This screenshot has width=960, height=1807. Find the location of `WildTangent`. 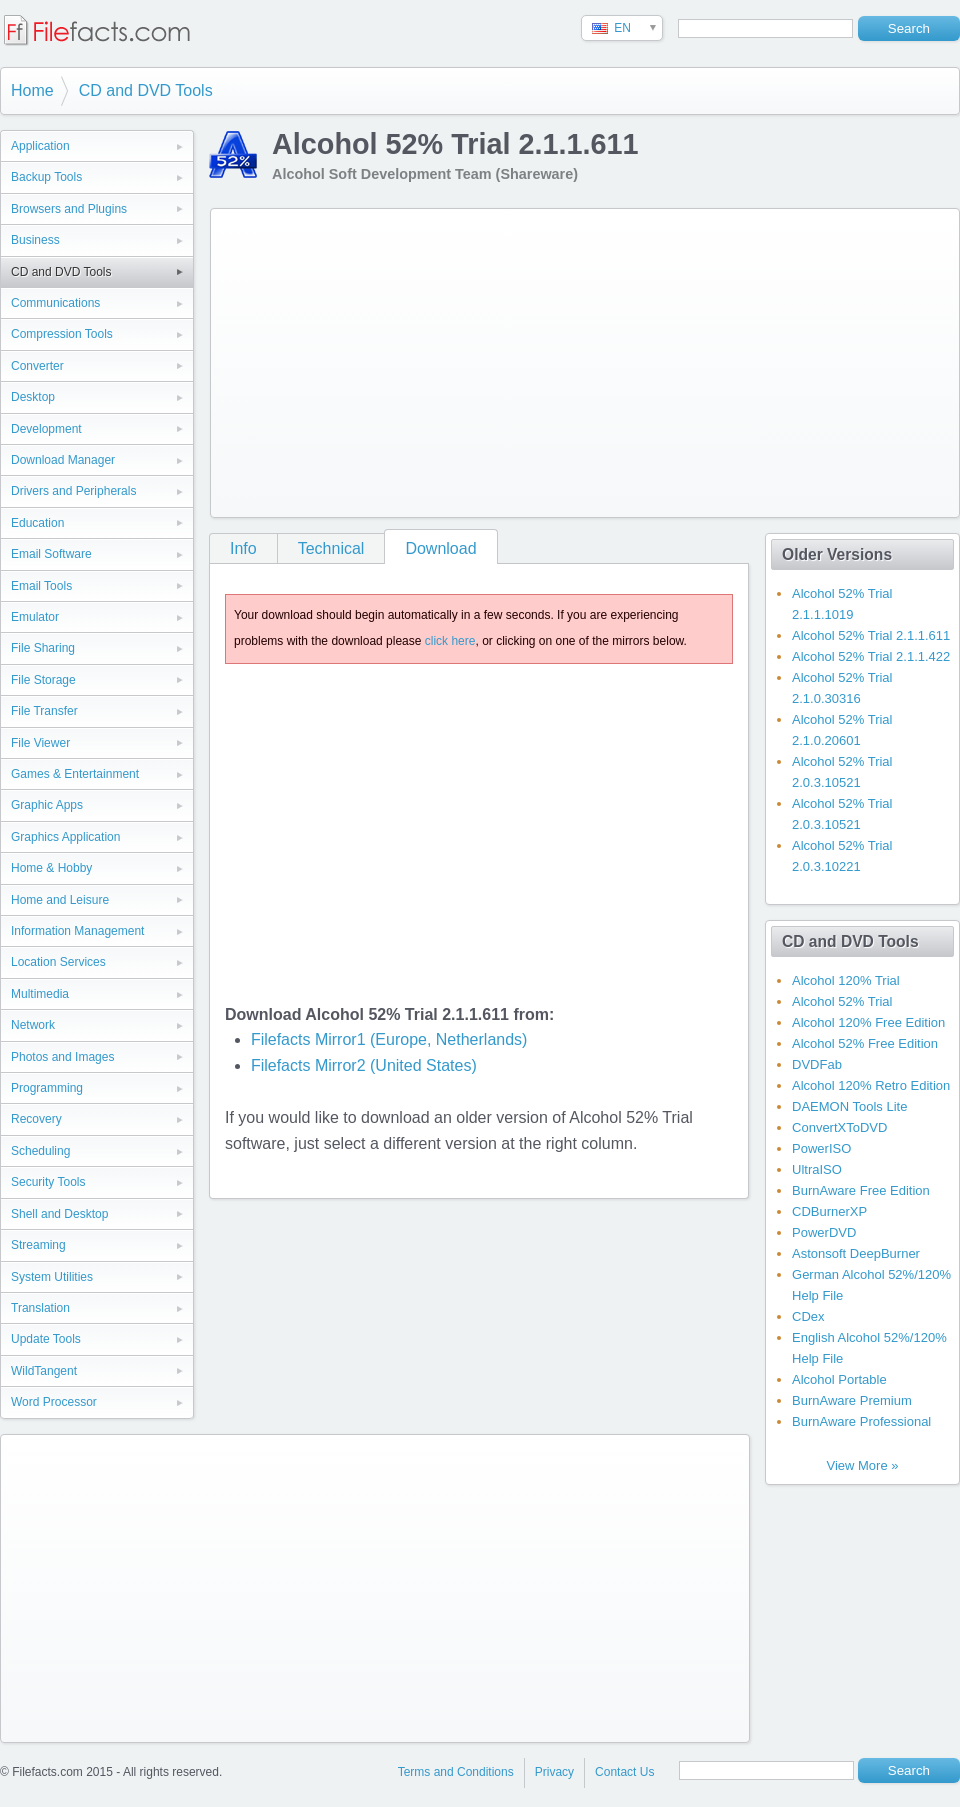

WildTangent is located at coordinates (44, 1371).